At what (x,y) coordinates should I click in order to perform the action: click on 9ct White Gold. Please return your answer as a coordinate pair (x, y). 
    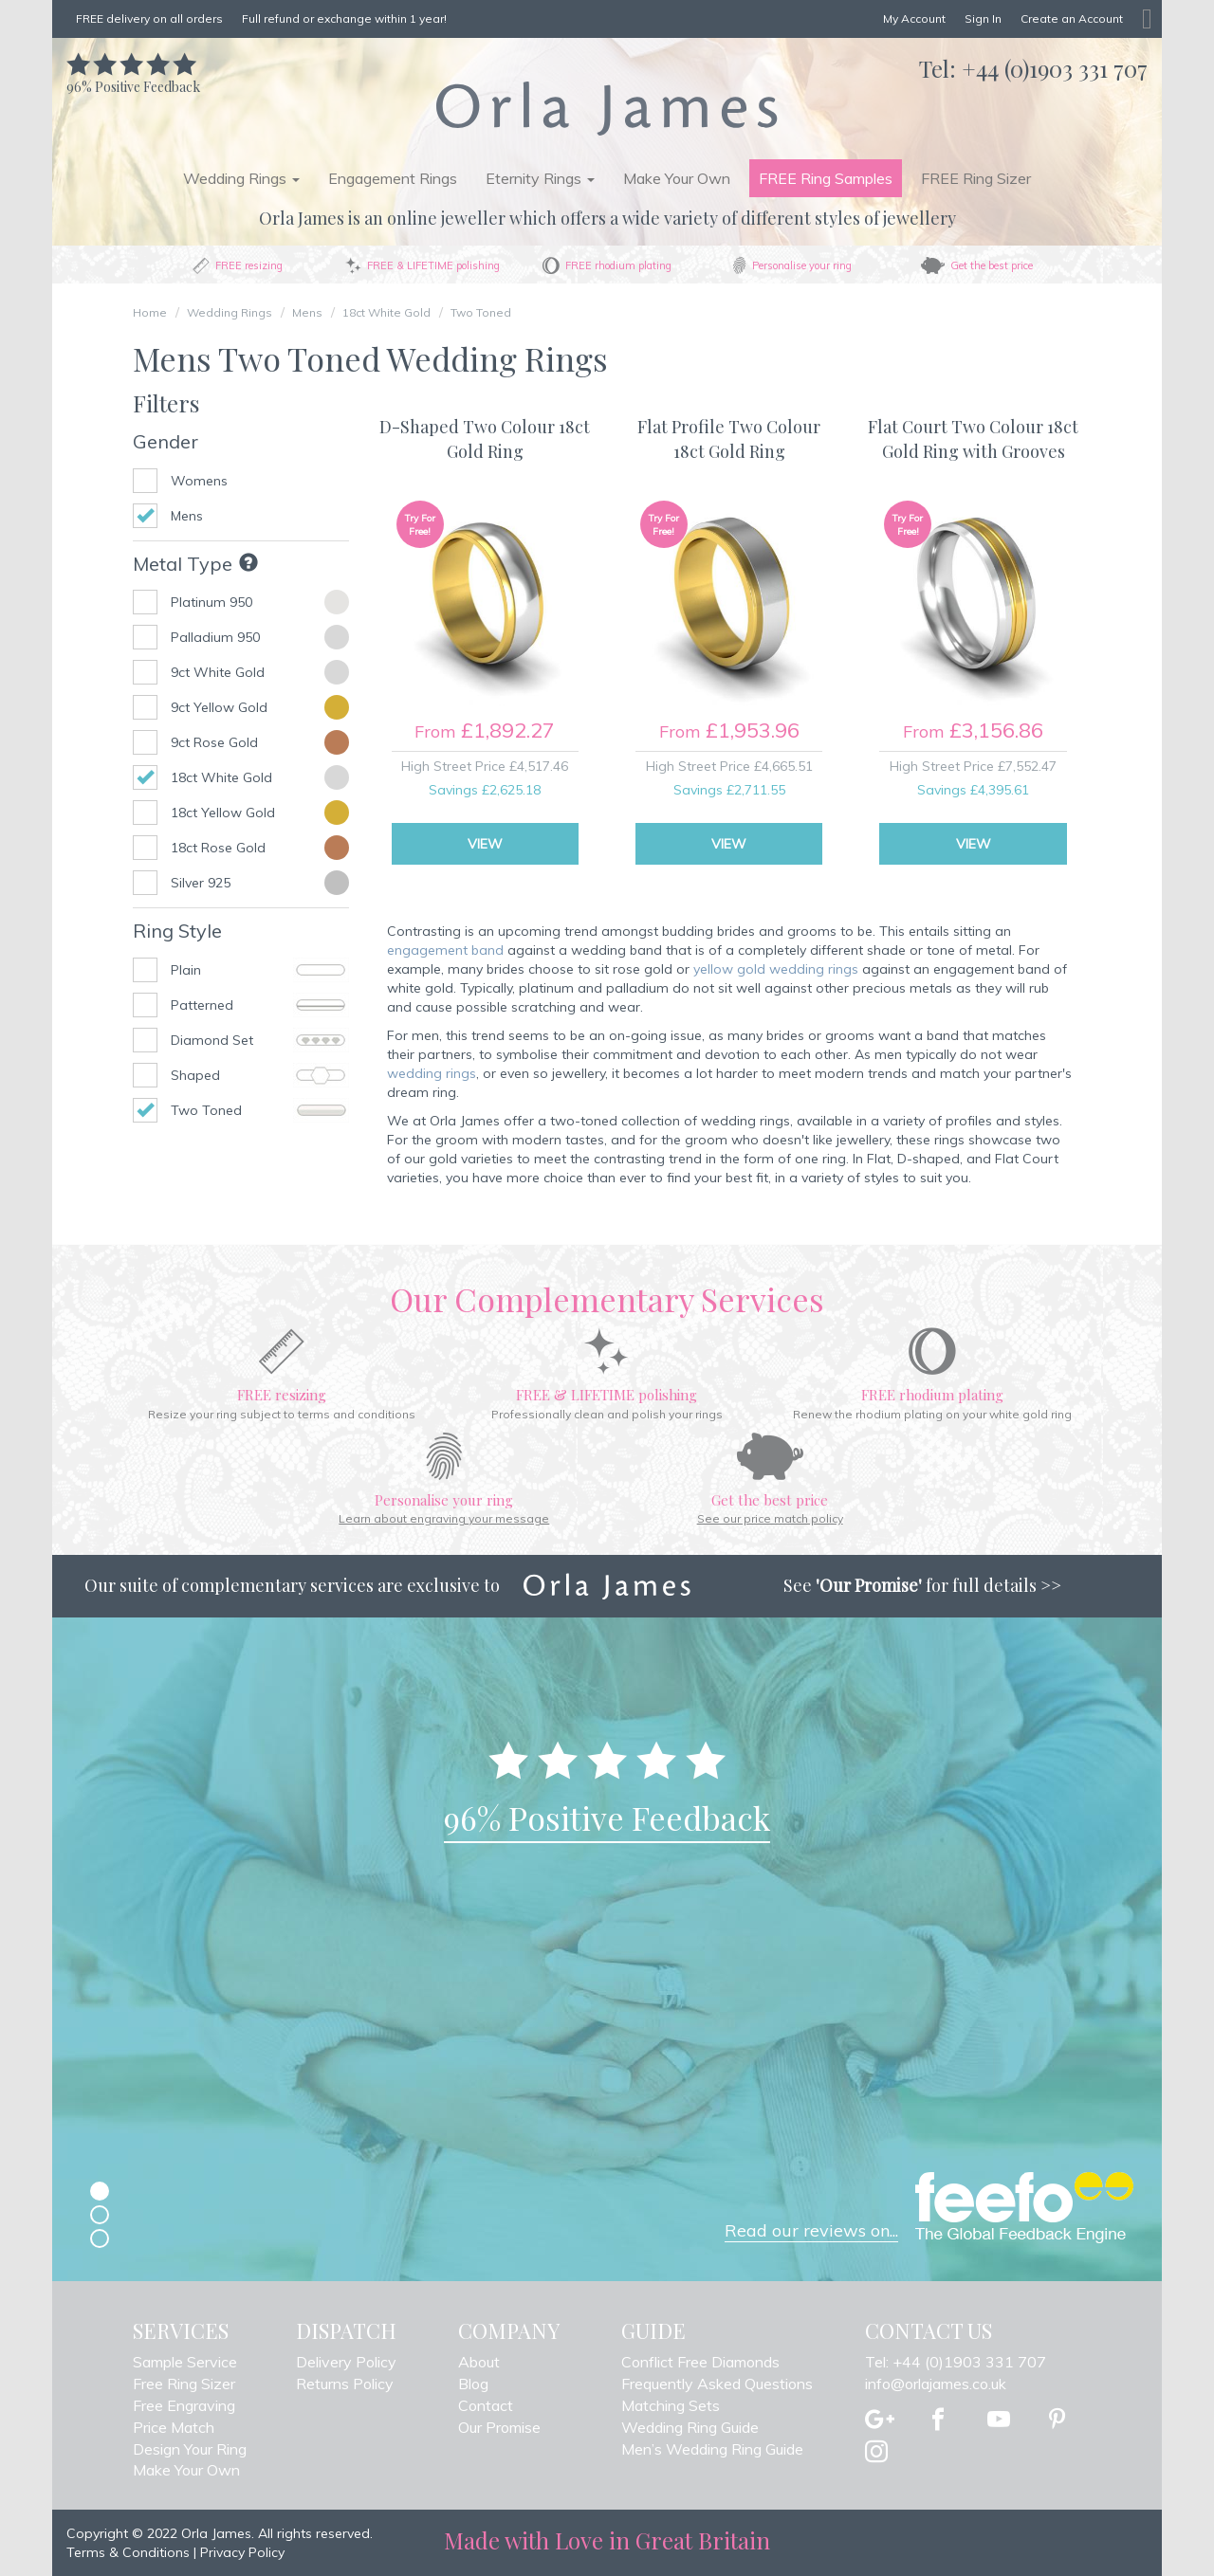
    Looking at the image, I should click on (218, 672).